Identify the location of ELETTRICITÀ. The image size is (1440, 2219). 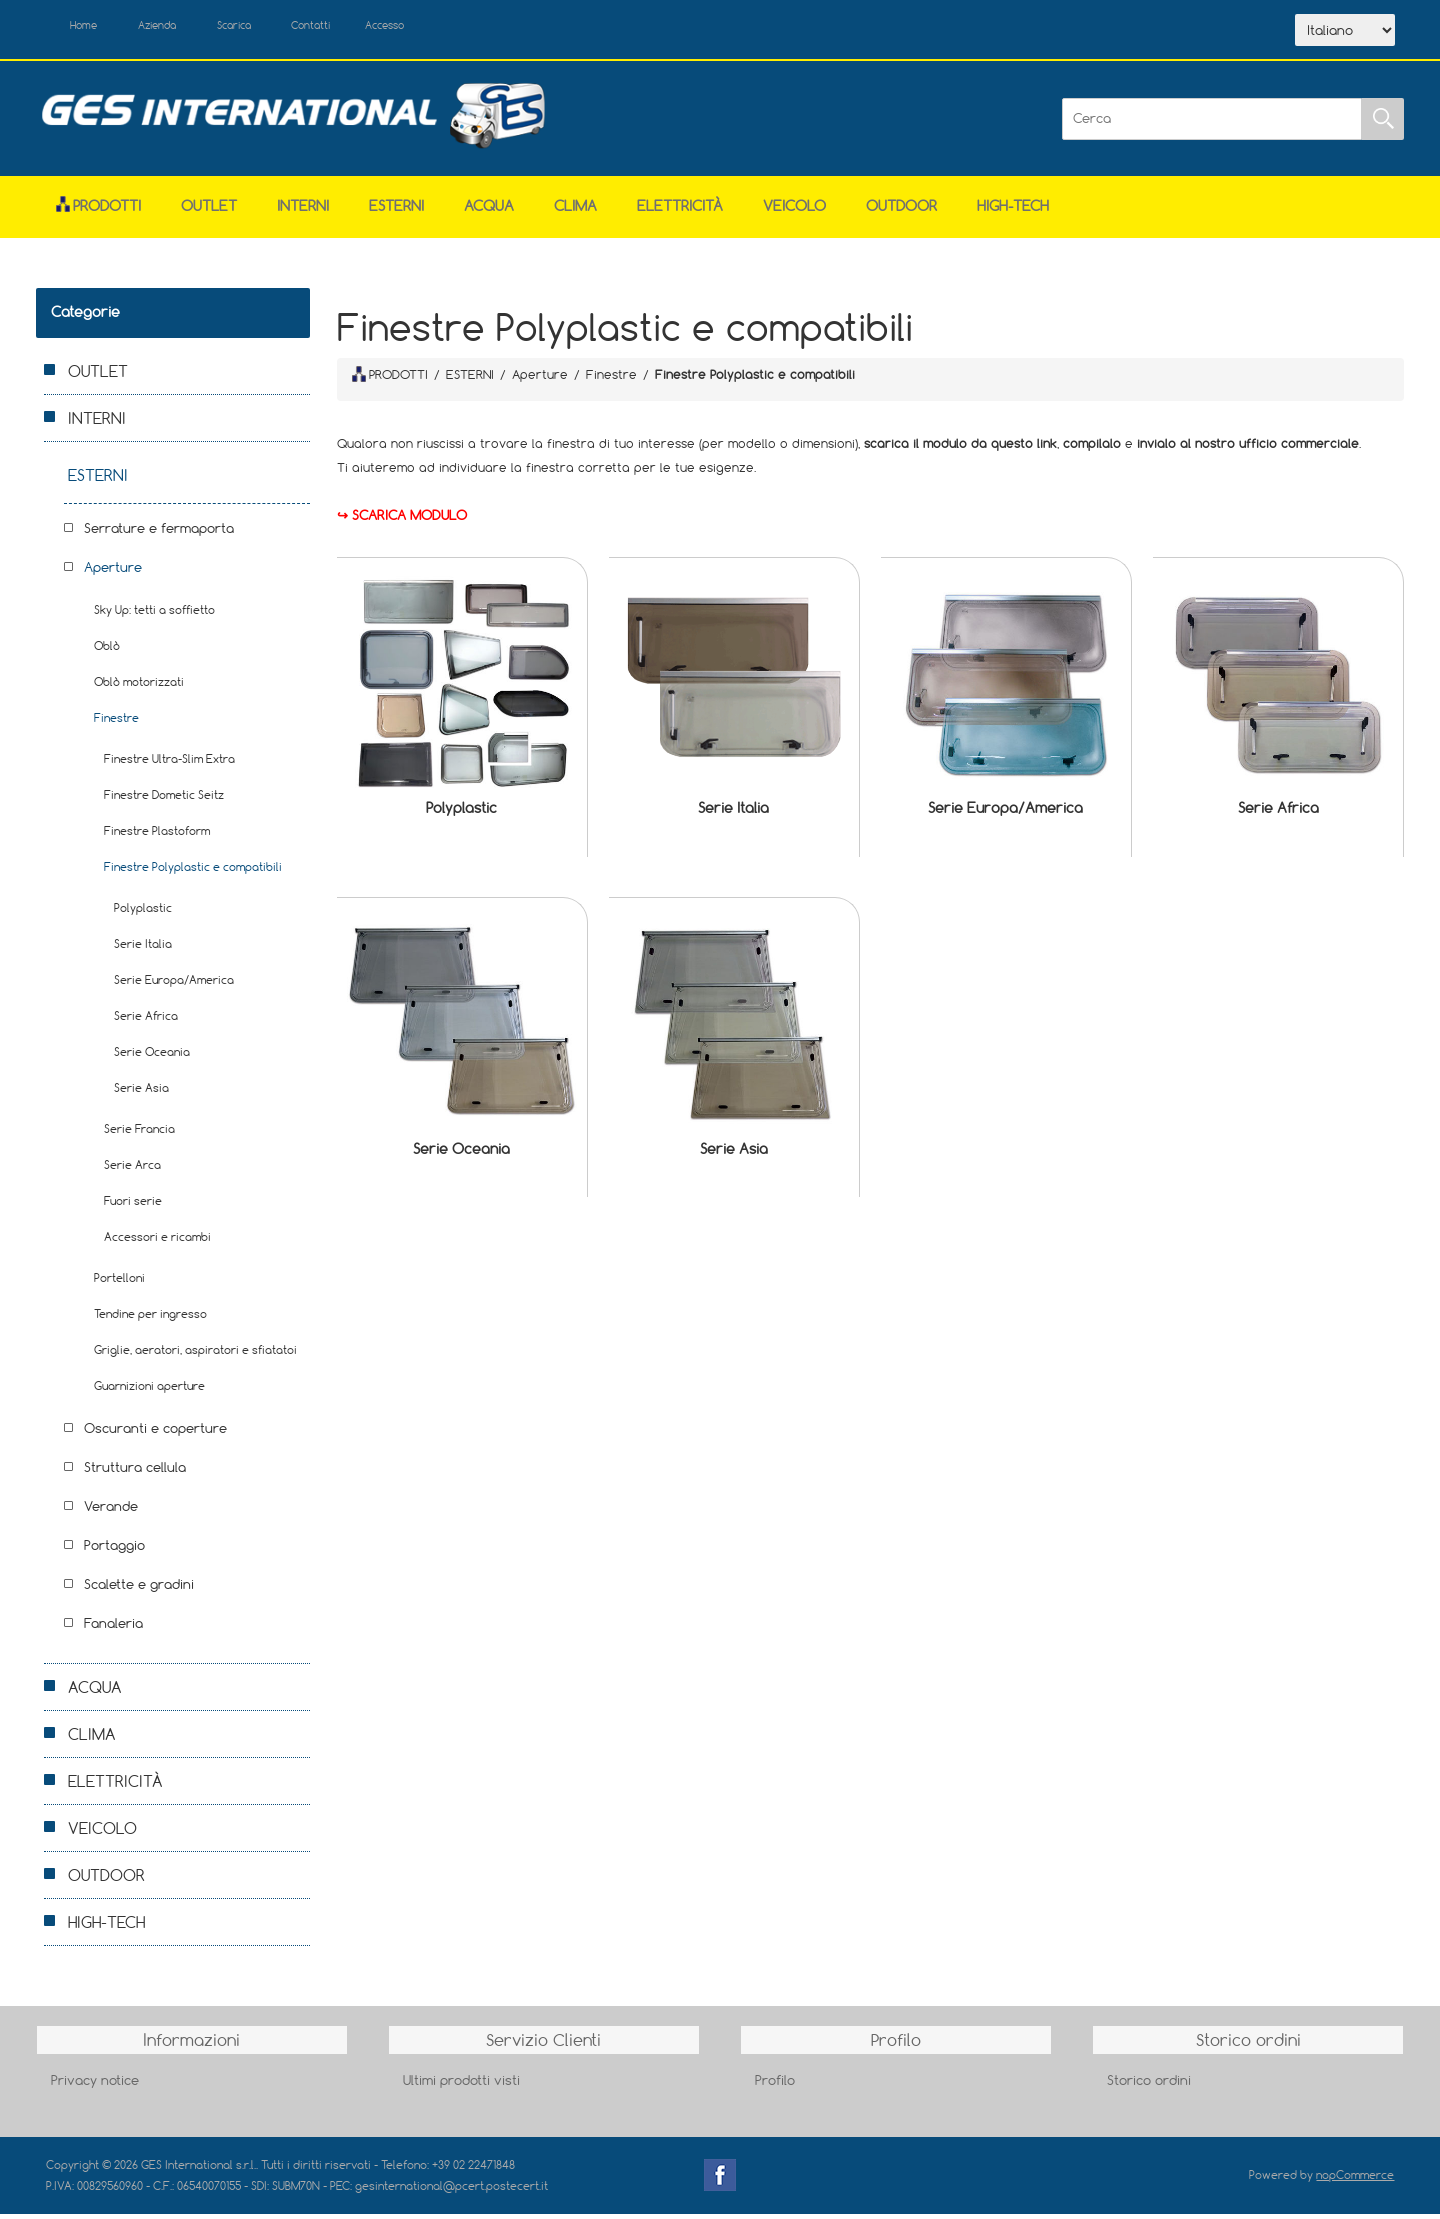
(680, 211).